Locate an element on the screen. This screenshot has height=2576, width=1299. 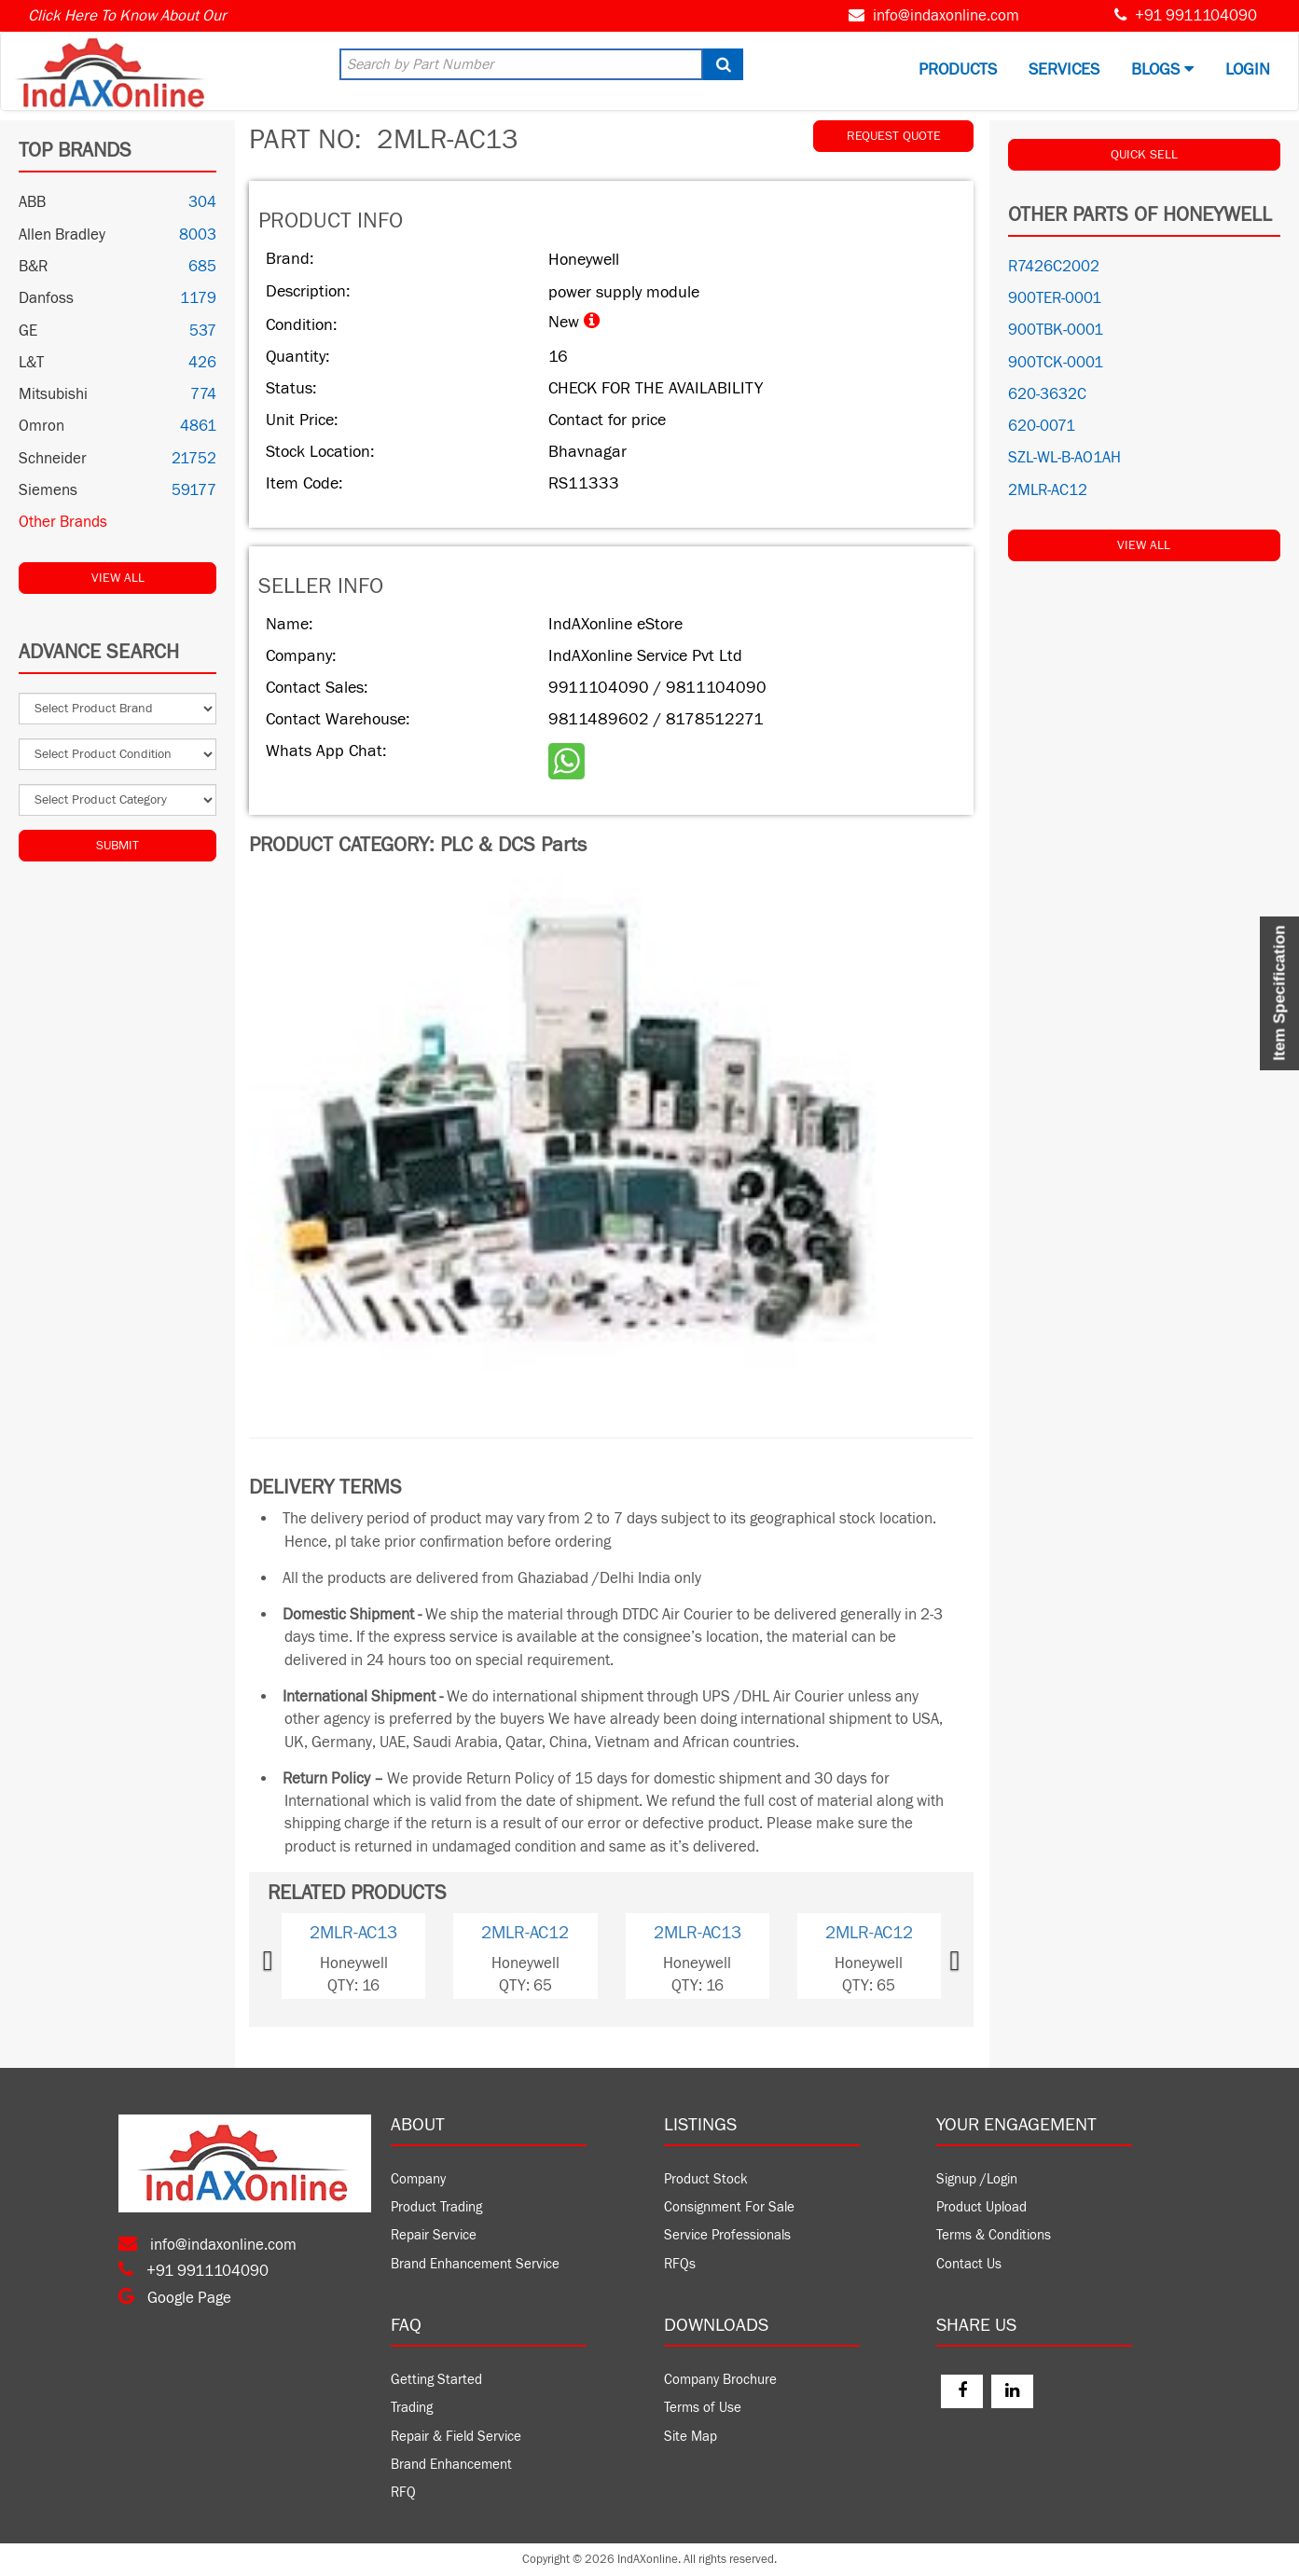
QUICK SELL is located at coordinates (1144, 154).